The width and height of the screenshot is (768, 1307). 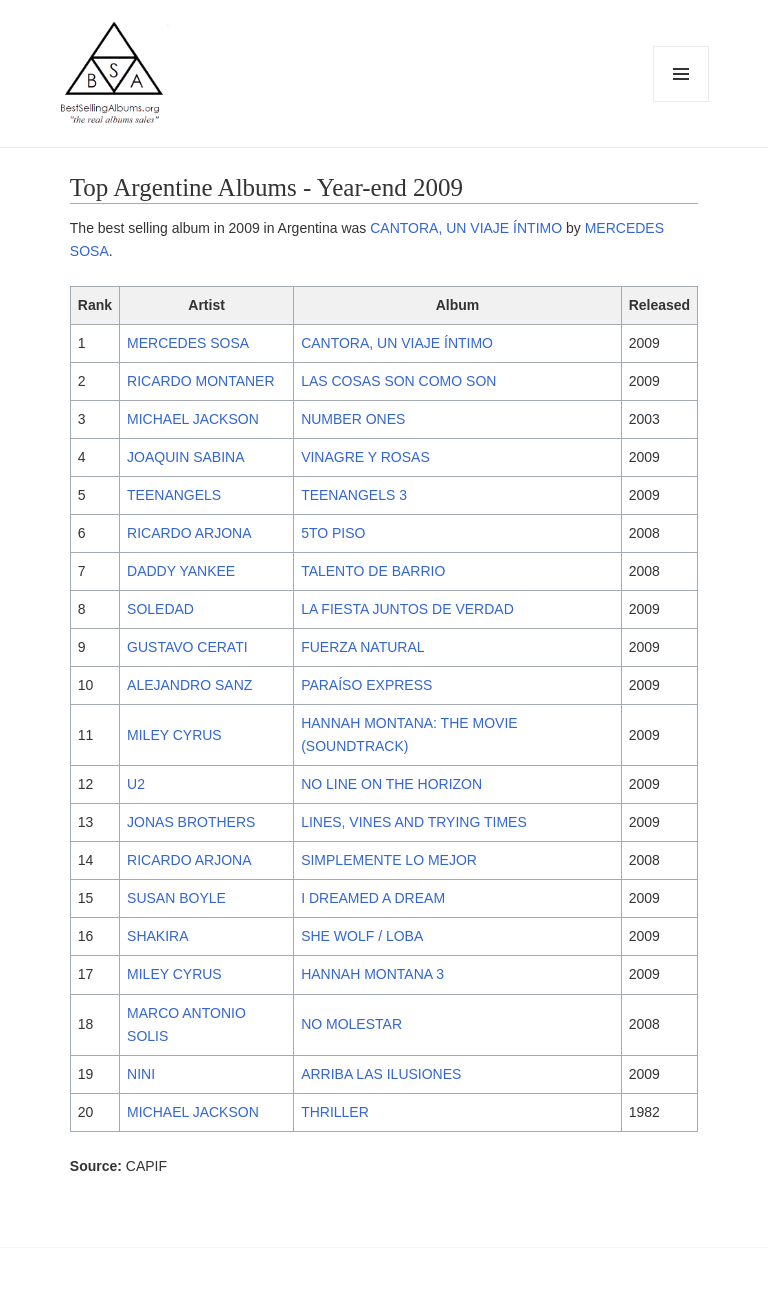 I want to click on U2, so click(x=136, y=784).